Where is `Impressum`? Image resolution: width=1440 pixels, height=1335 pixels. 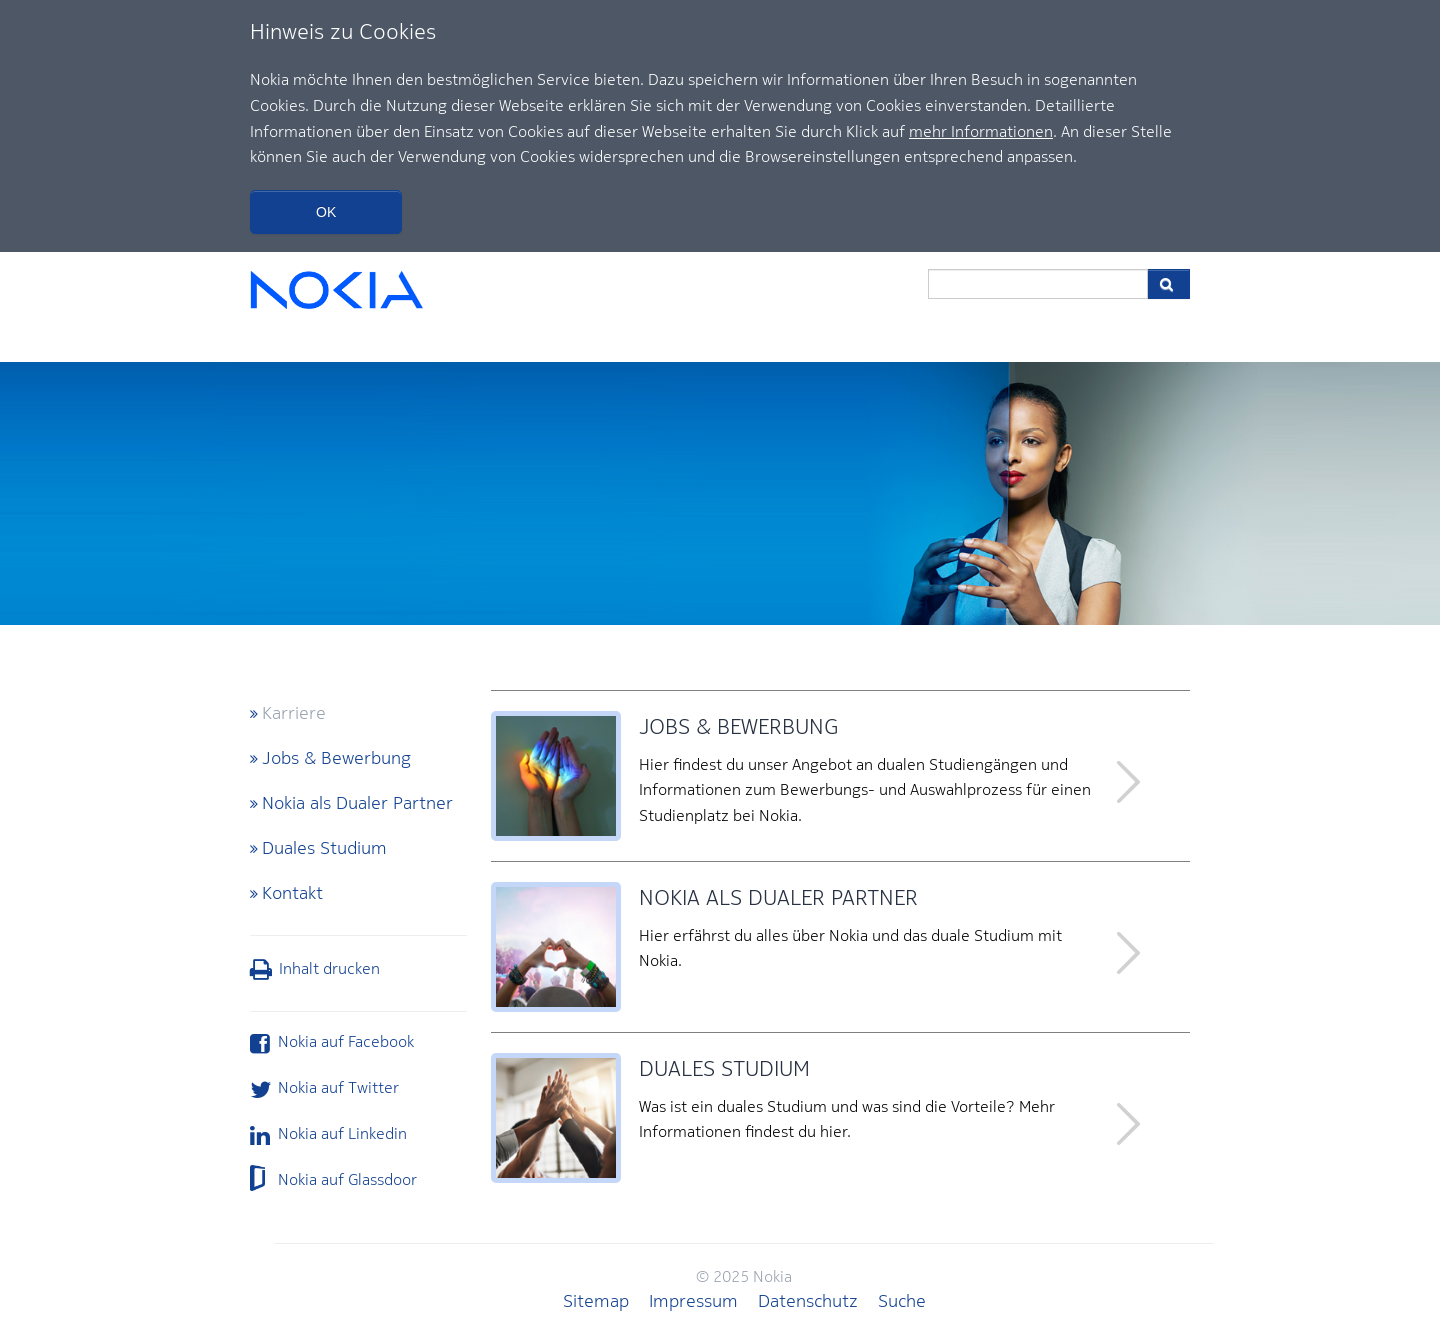
Impressum is located at coordinates (693, 1300).